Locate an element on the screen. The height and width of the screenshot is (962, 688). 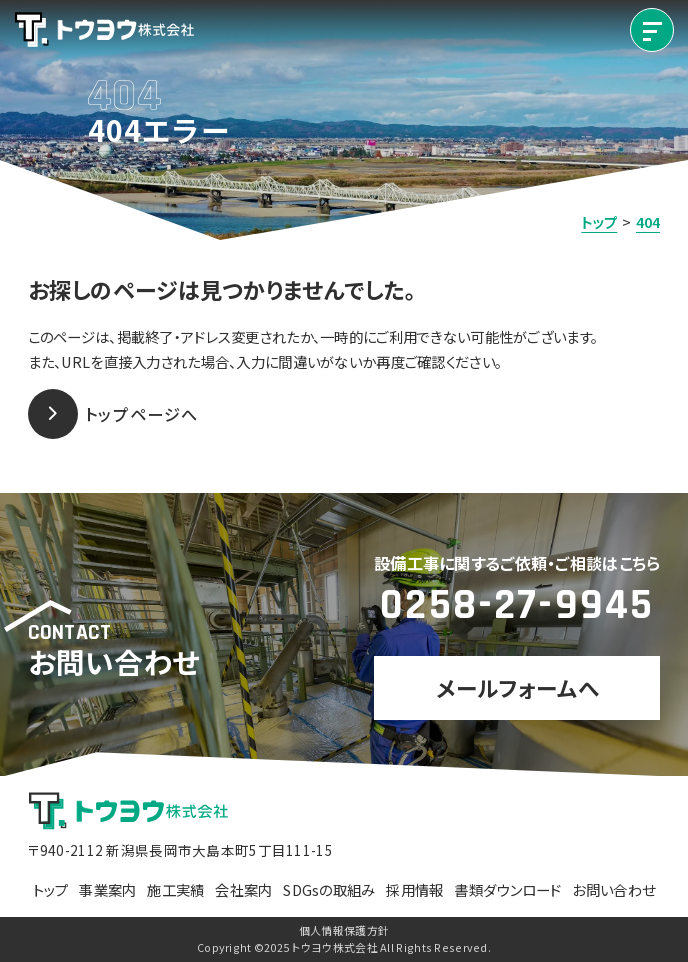
お問い合わせ is located at coordinates (613, 889).